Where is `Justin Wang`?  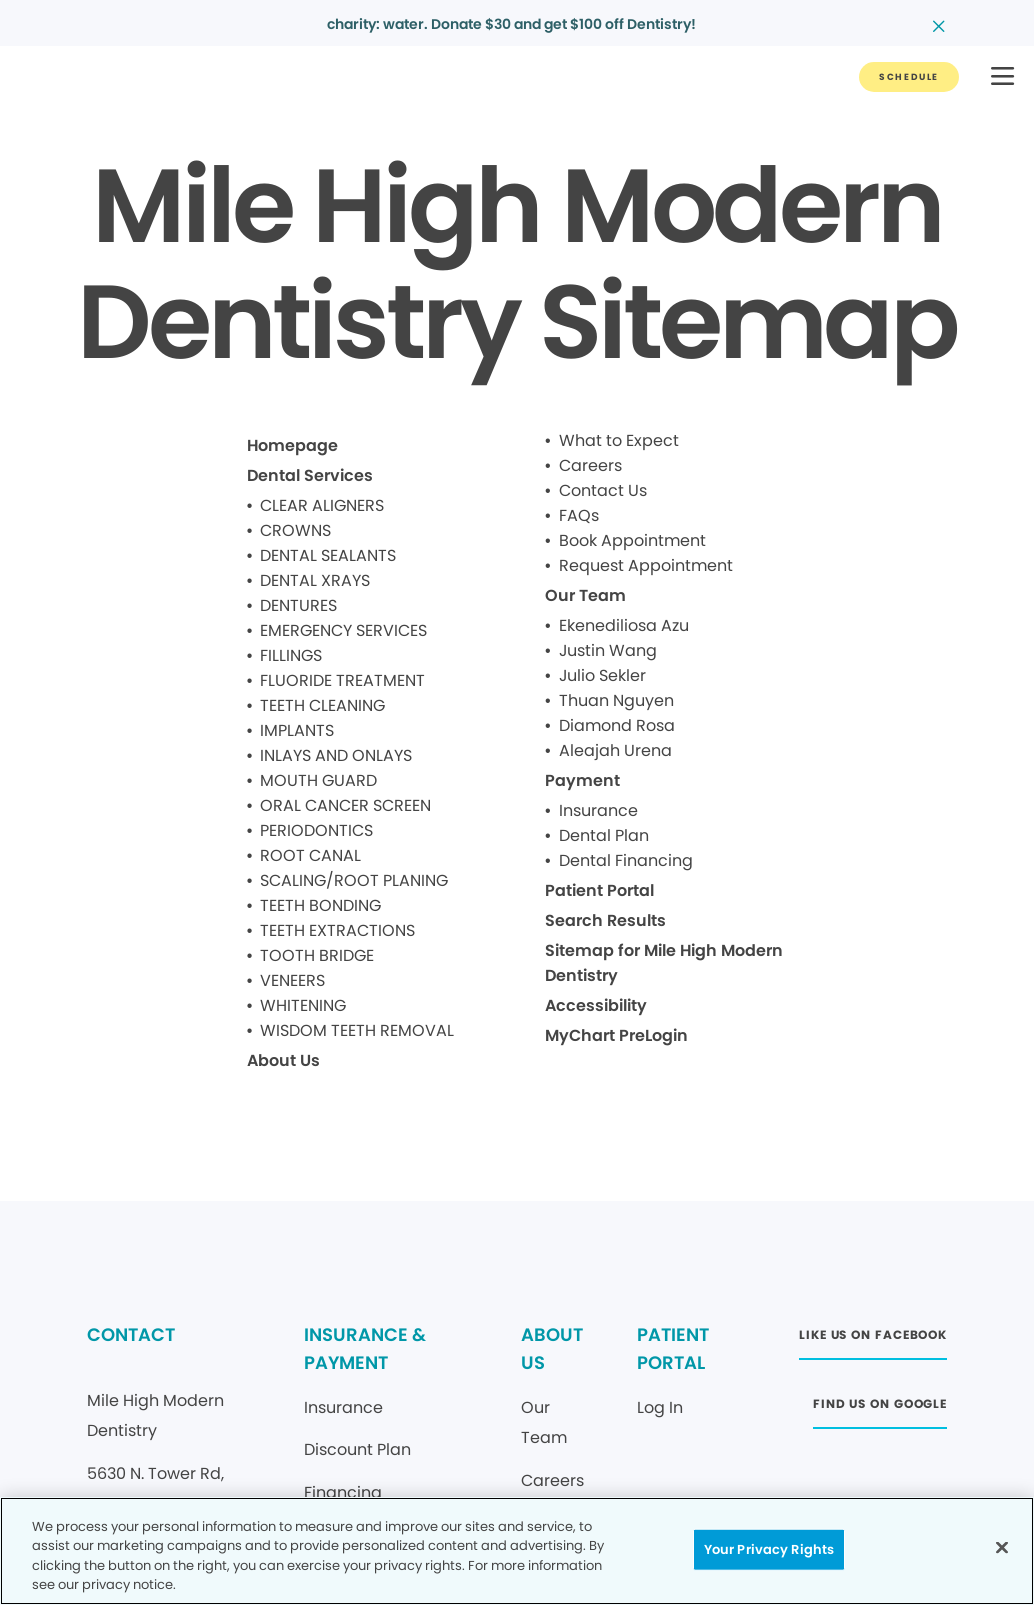 Justin Wang is located at coordinates (608, 650).